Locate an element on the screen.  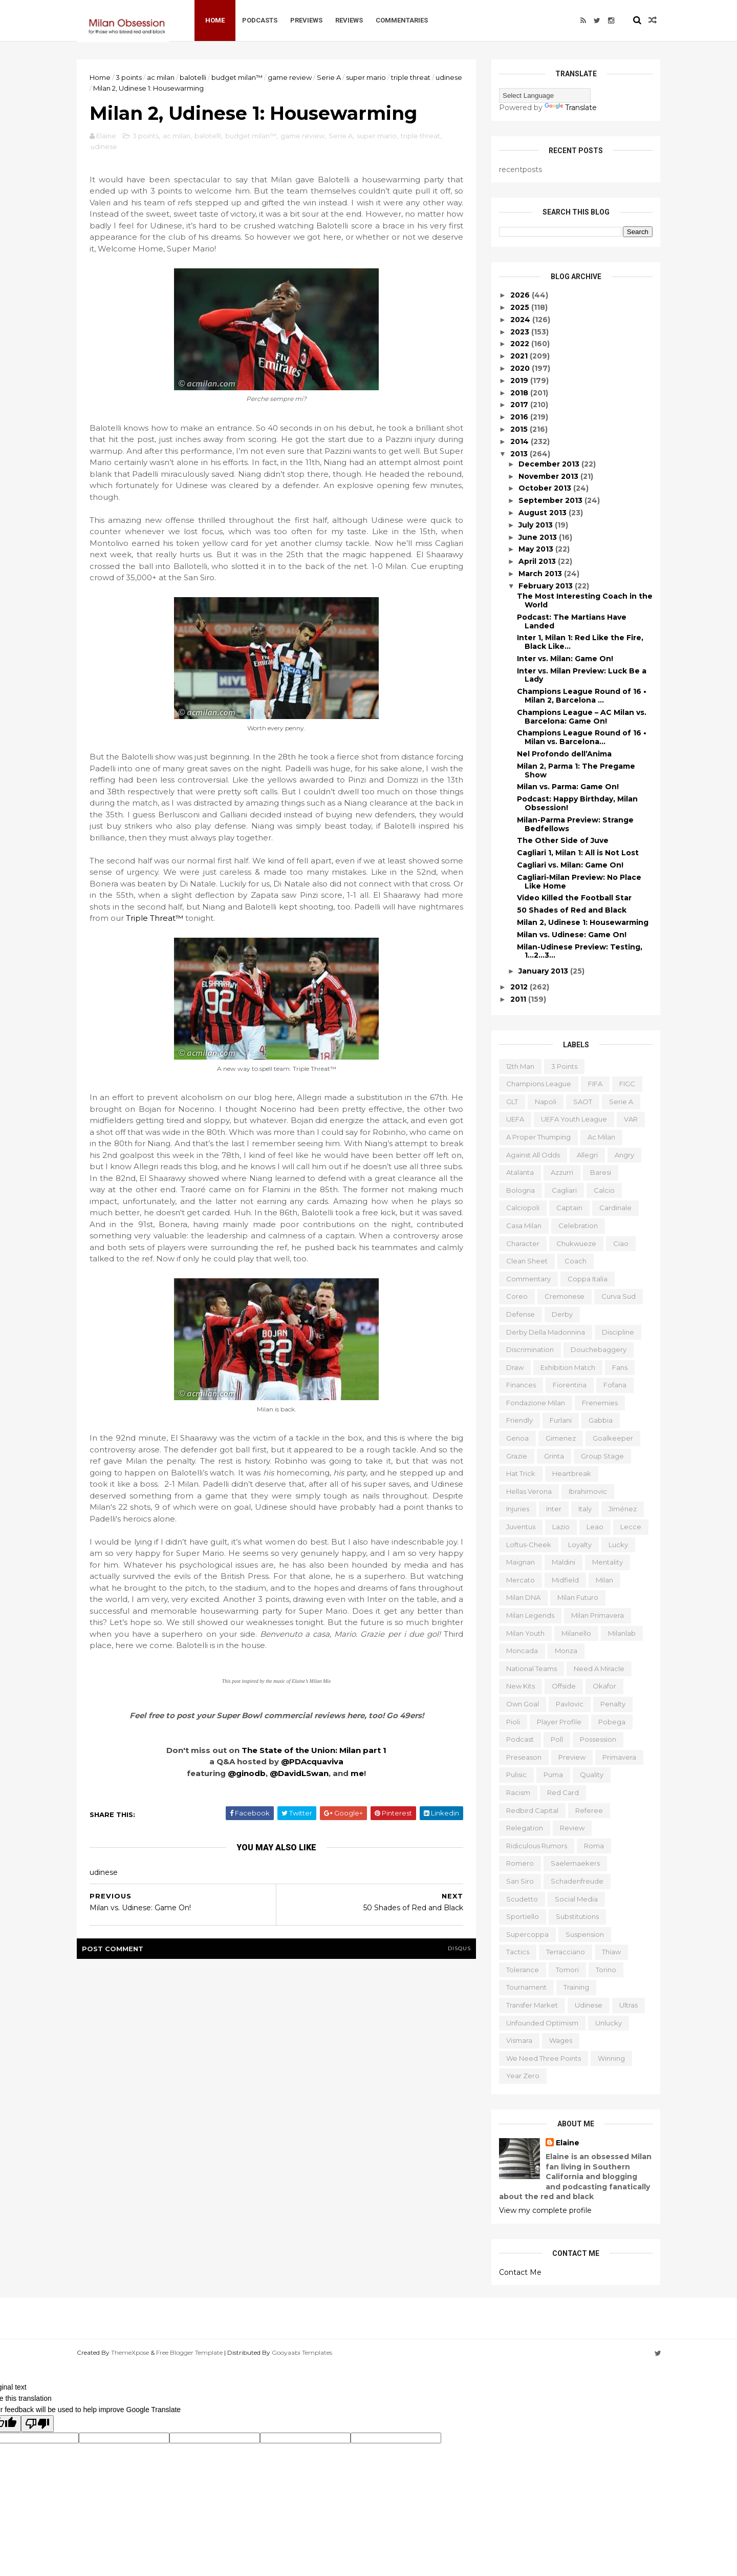
FIFA is located at coordinates (595, 1084).